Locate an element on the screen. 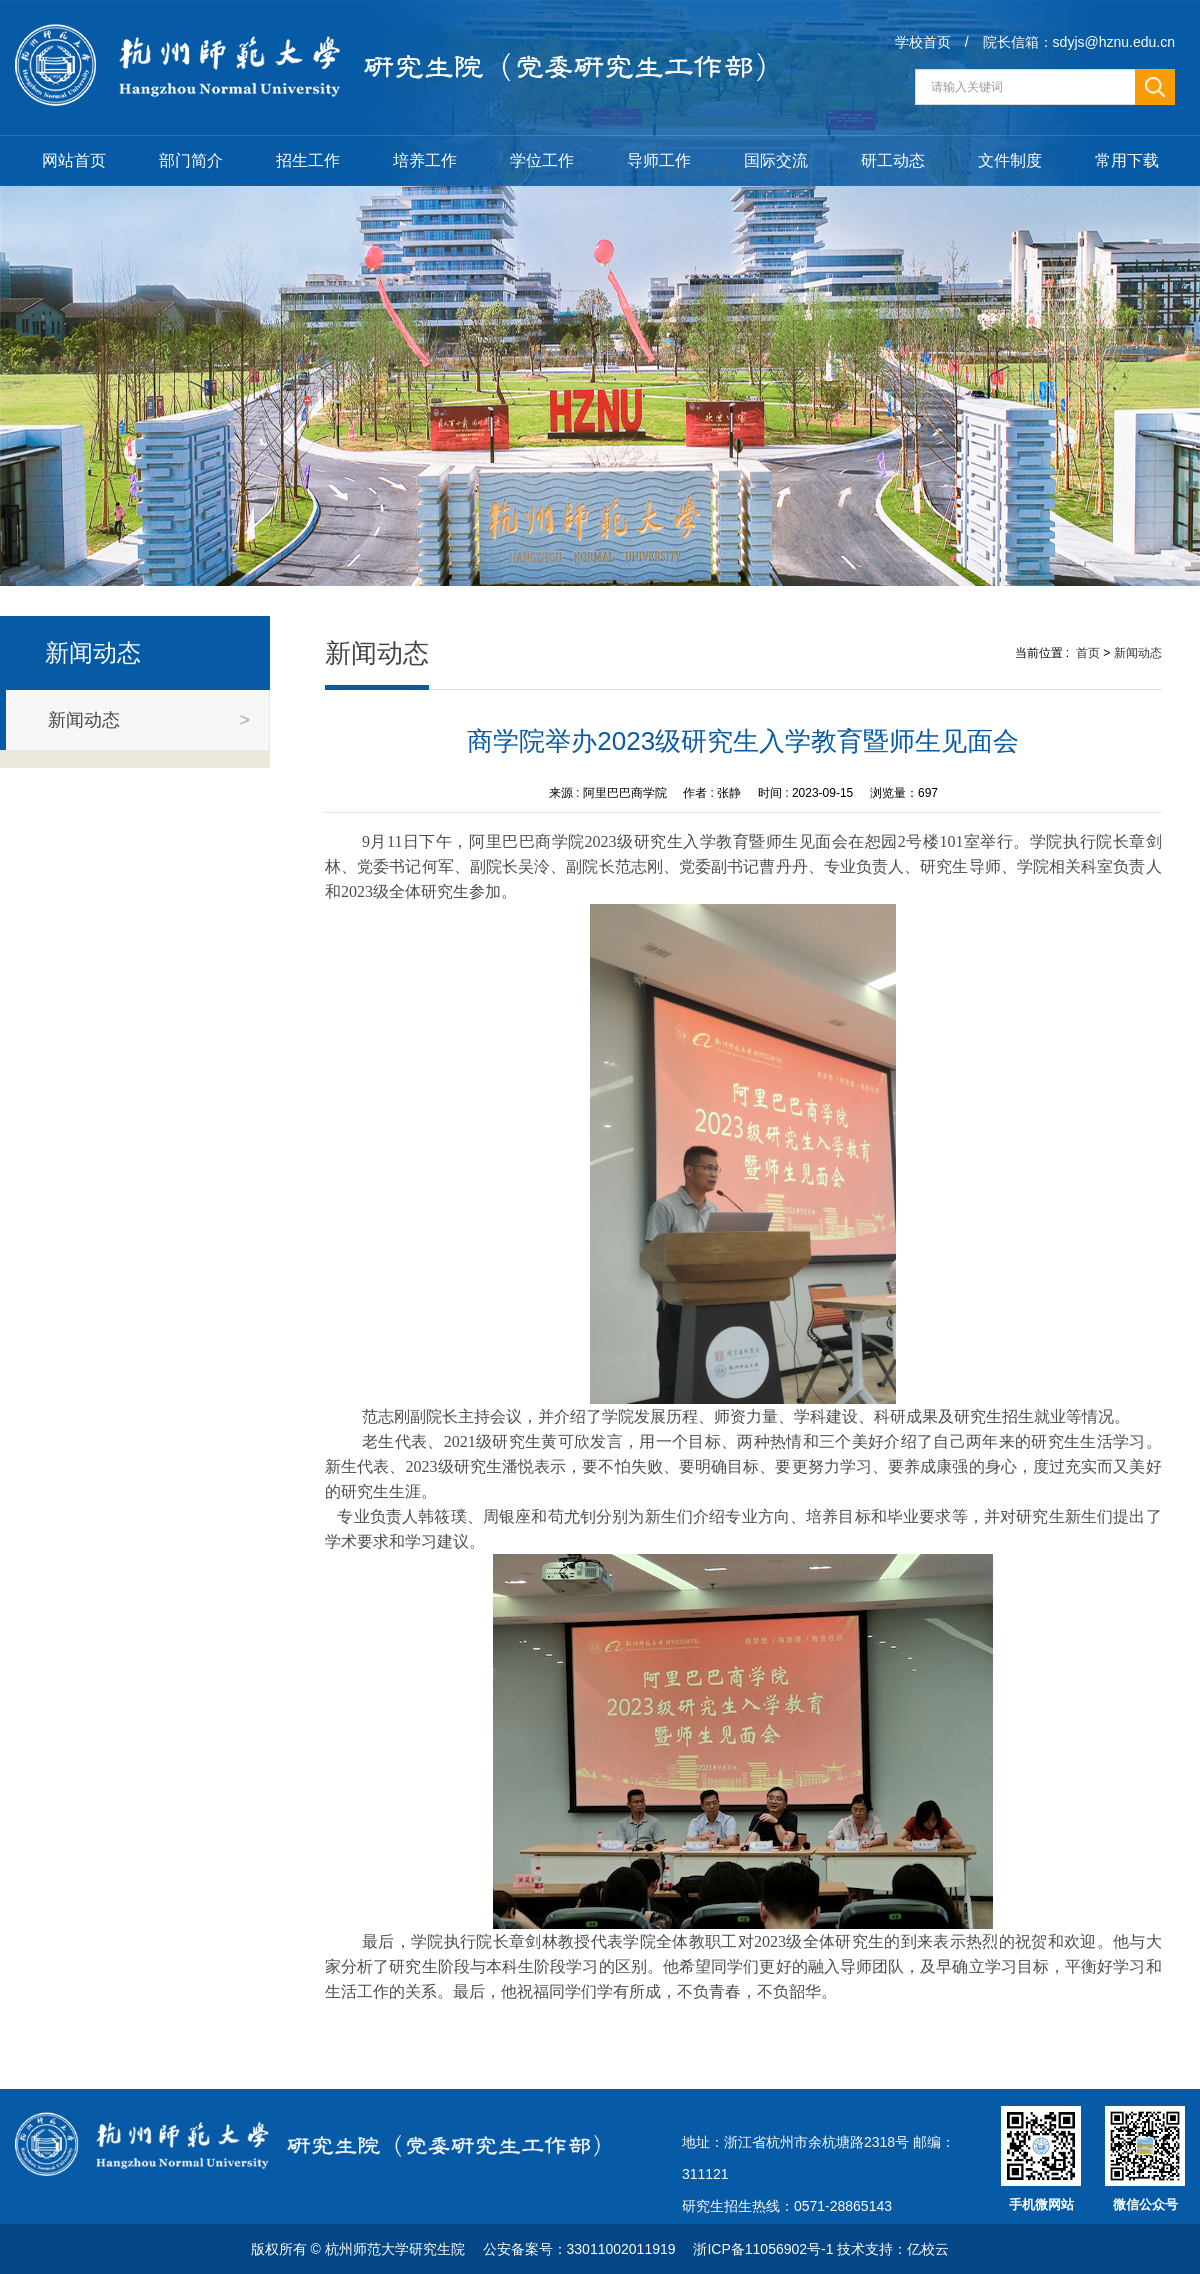 The image size is (1200, 2274). 招生工作 is located at coordinates (308, 160).